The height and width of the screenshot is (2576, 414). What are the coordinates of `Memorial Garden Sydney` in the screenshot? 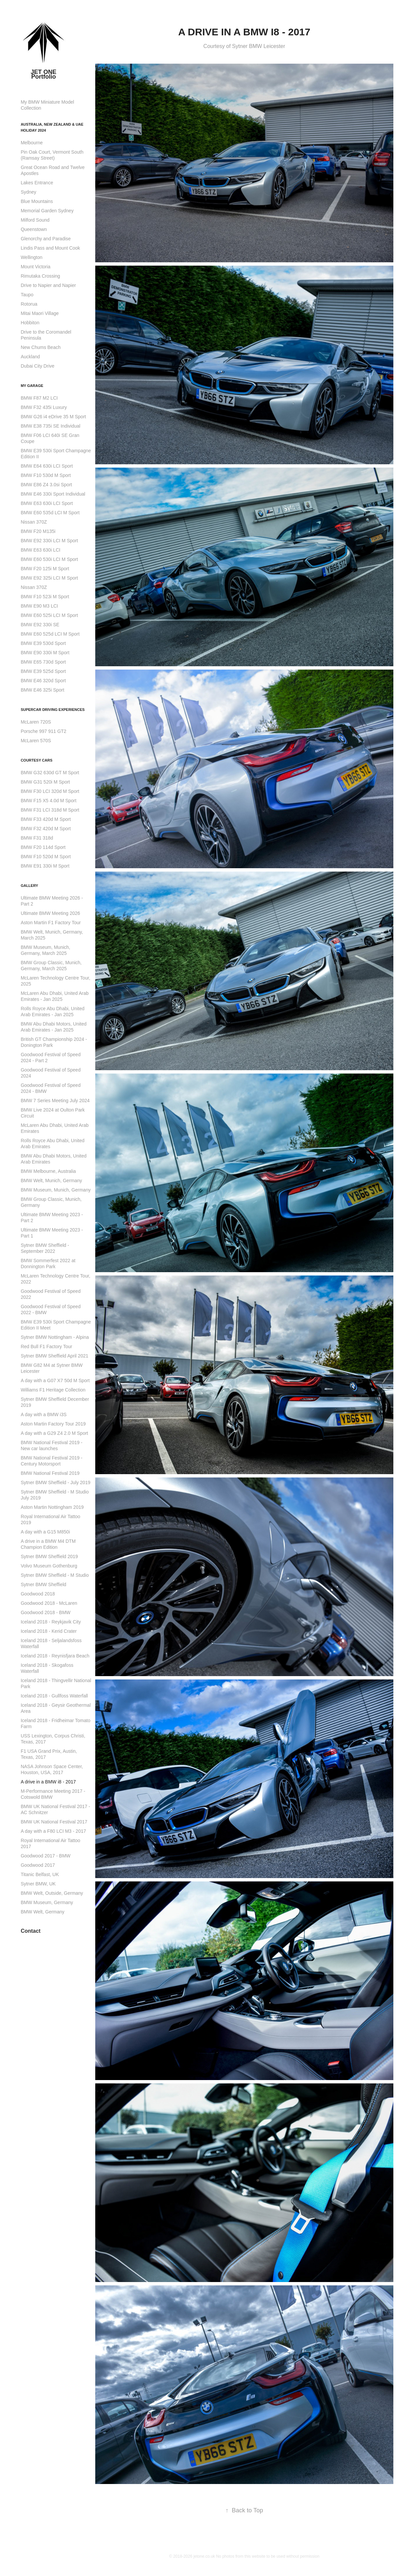 It's located at (47, 210).